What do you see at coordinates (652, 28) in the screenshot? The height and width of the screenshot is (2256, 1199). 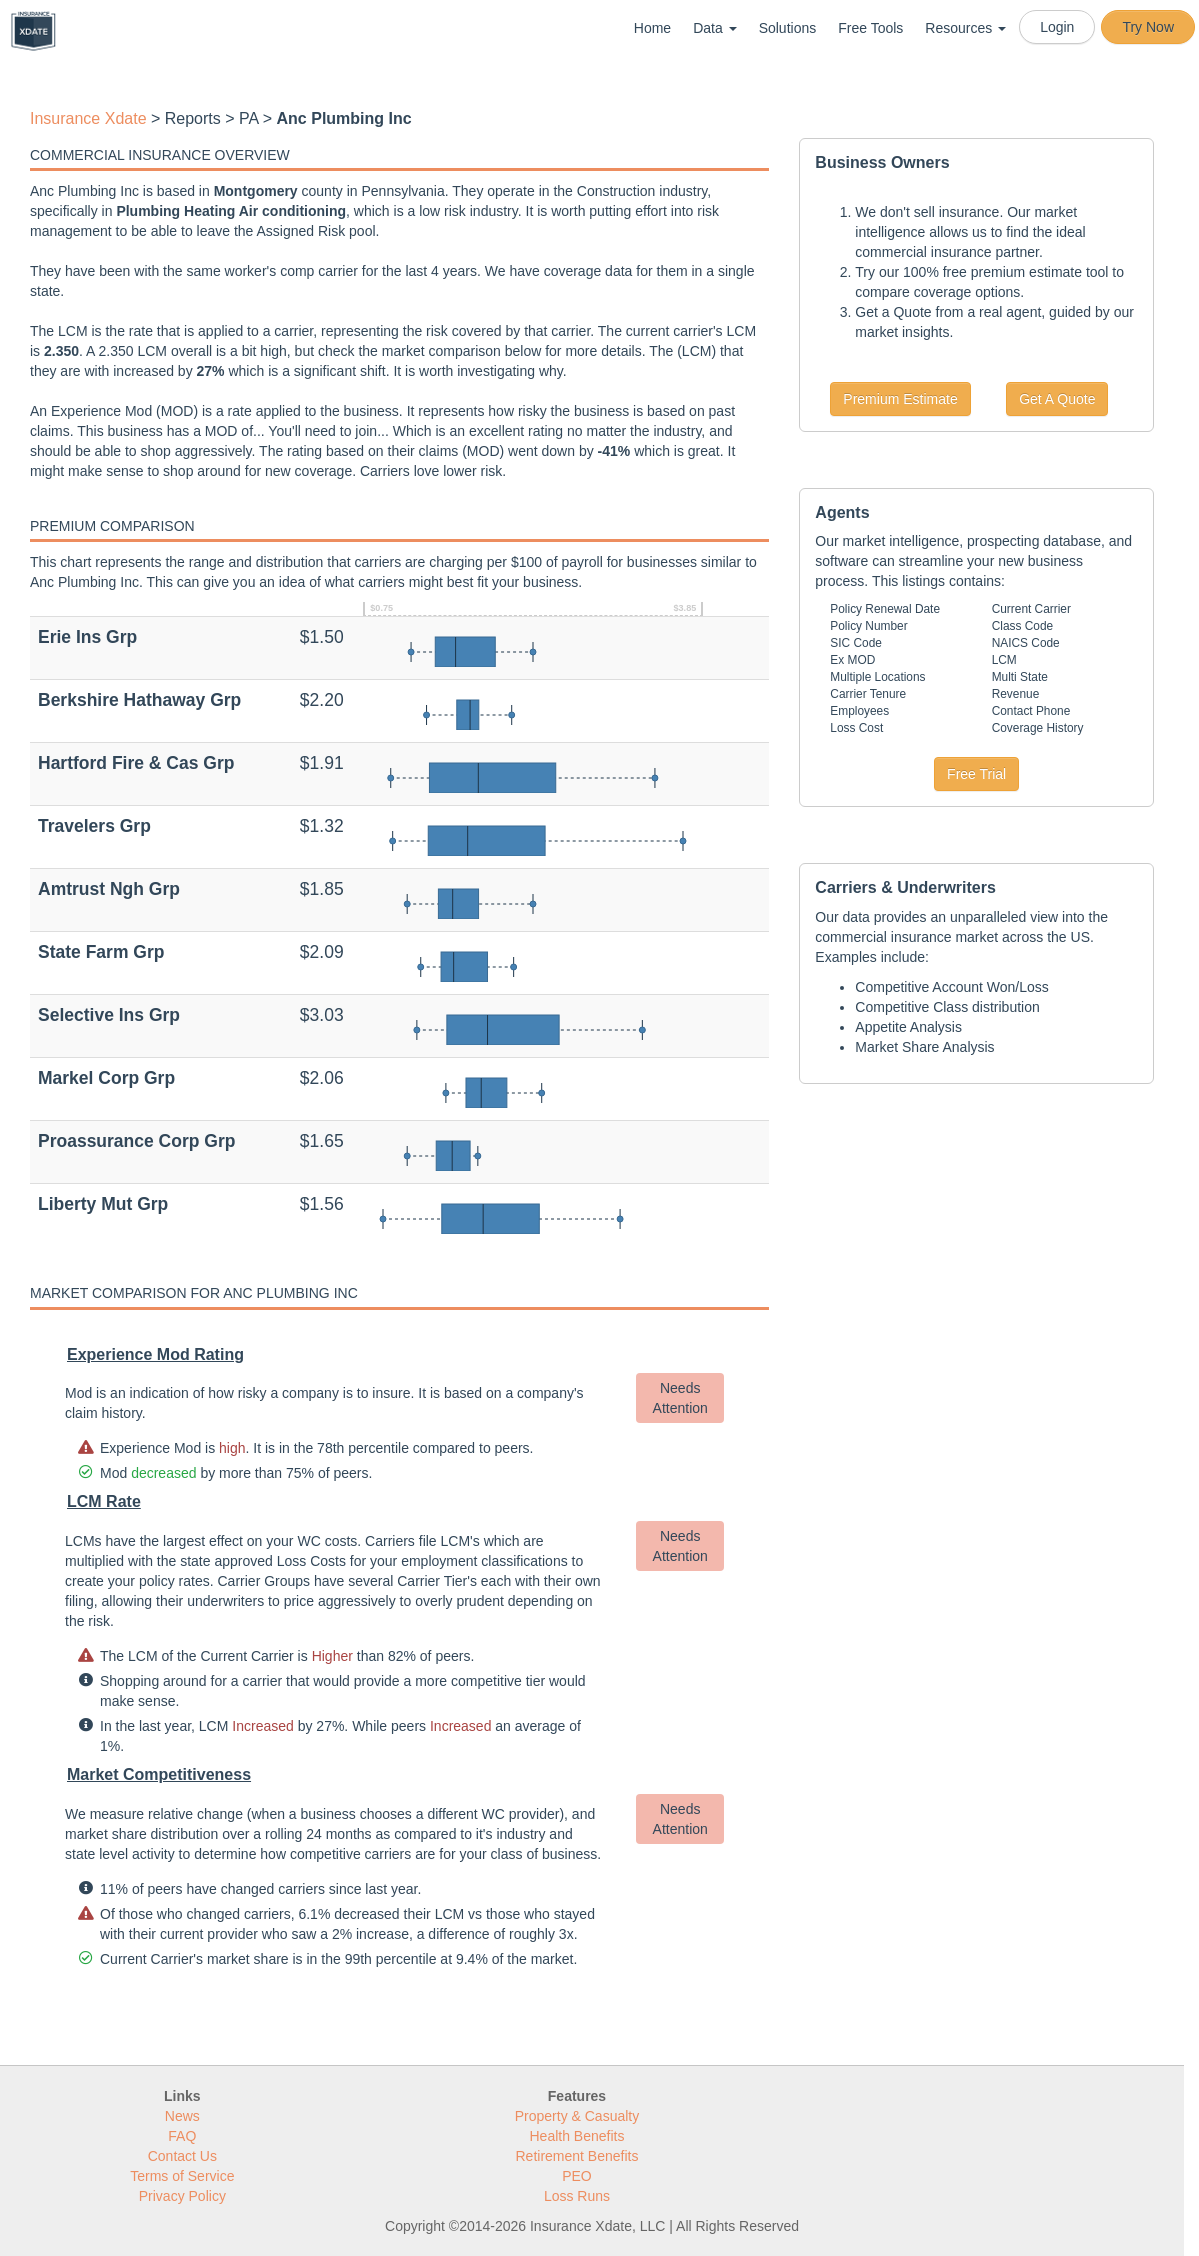 I see `Home` at bounding box center [652, 28].